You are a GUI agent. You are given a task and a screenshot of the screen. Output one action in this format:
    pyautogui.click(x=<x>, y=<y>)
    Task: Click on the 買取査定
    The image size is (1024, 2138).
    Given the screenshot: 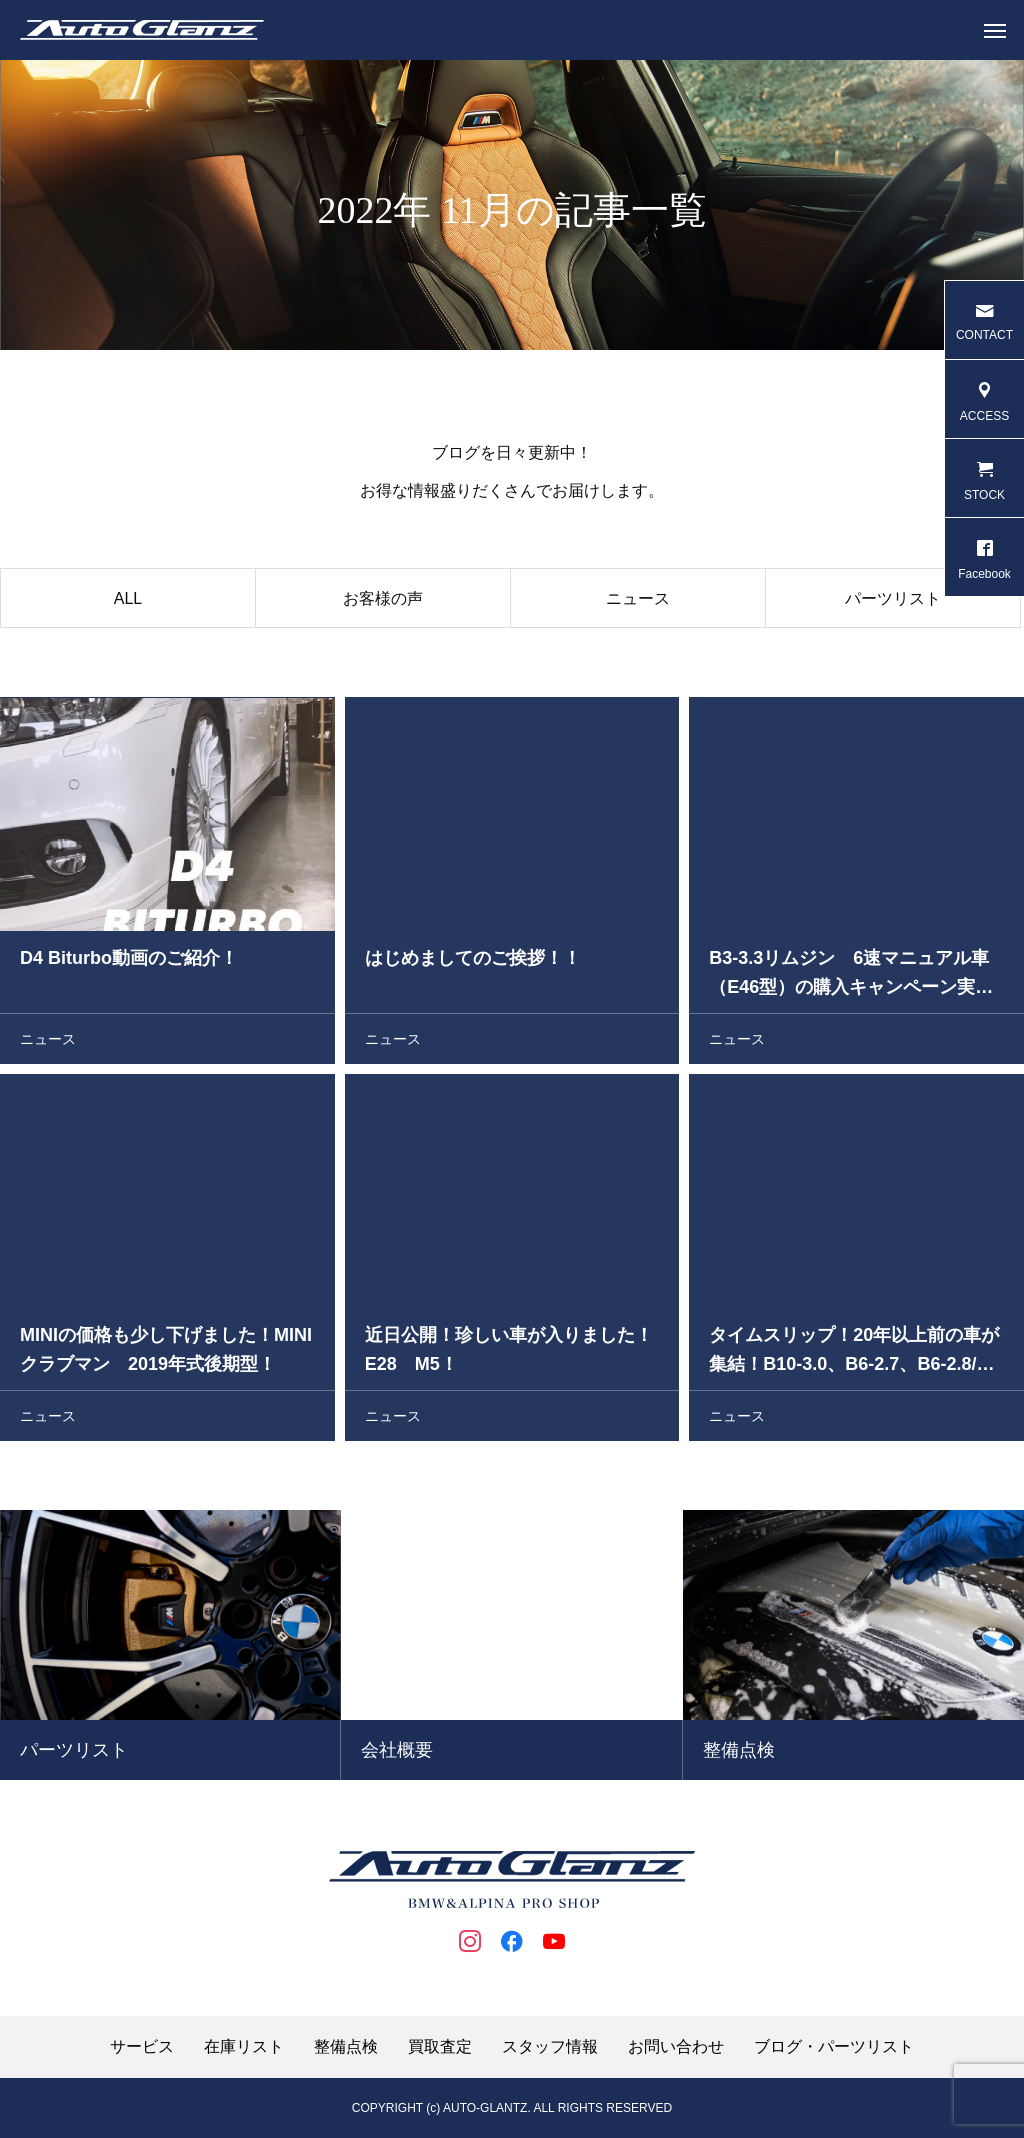 What is the action you would take?
    pyautogui.click(x=440, y=2047)
    